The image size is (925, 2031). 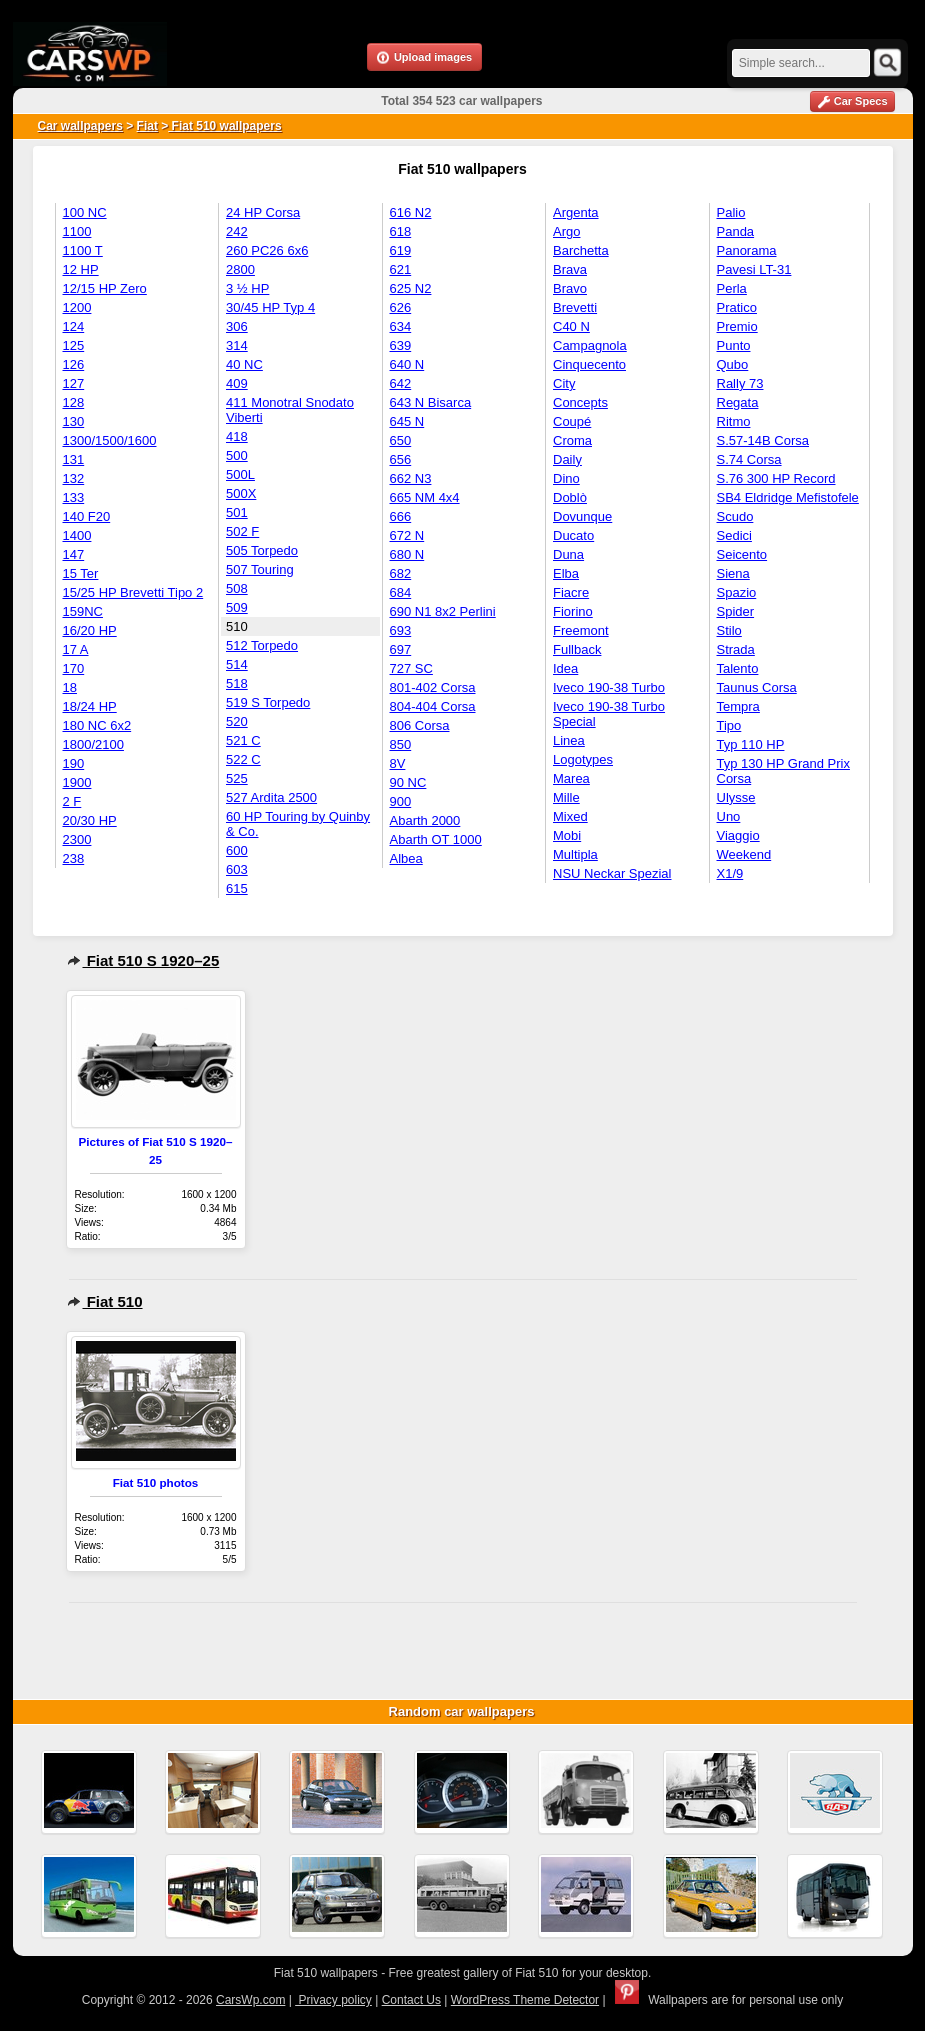 I want to click on Car wallpapers, so click(x=80, y=126).